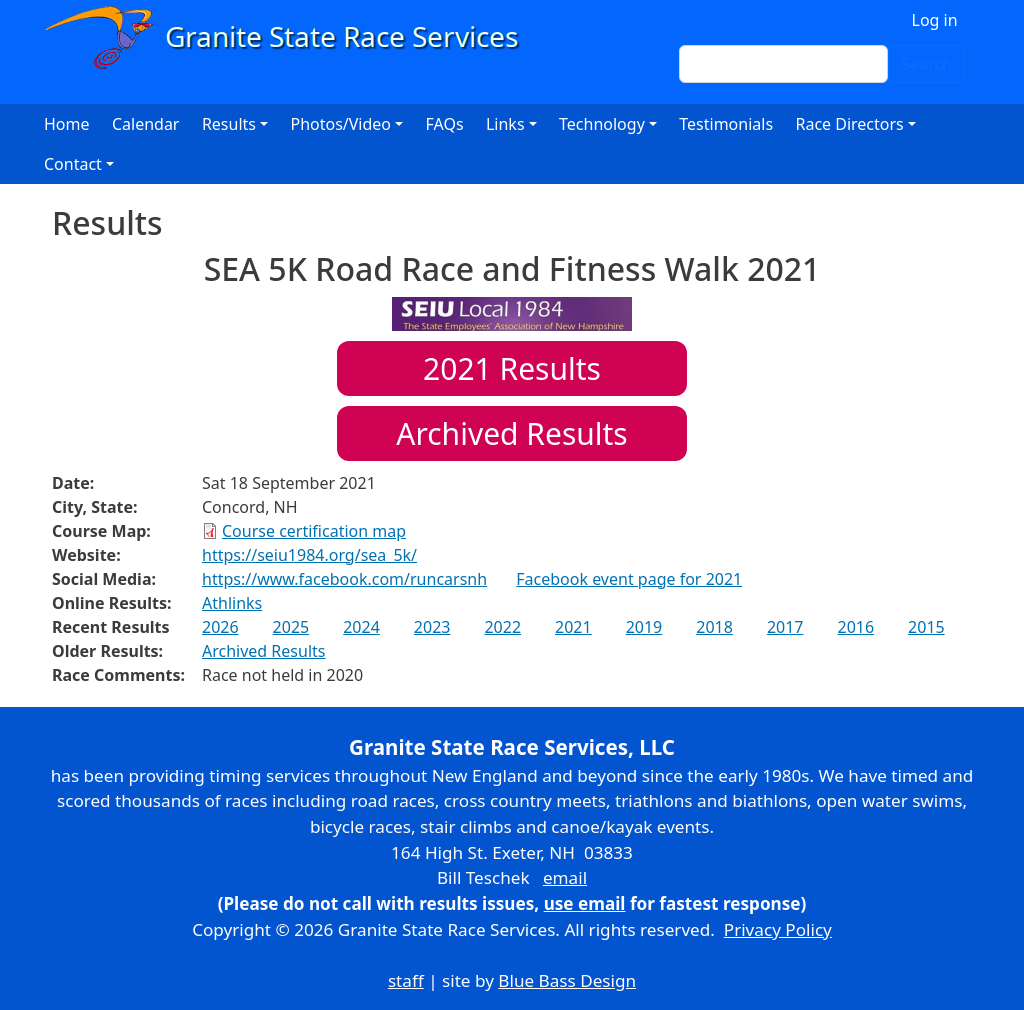 Image resolution: width=1024 pixels, height=1010 pixels. I want to click on Blue Bass Design, so click(567, 980).